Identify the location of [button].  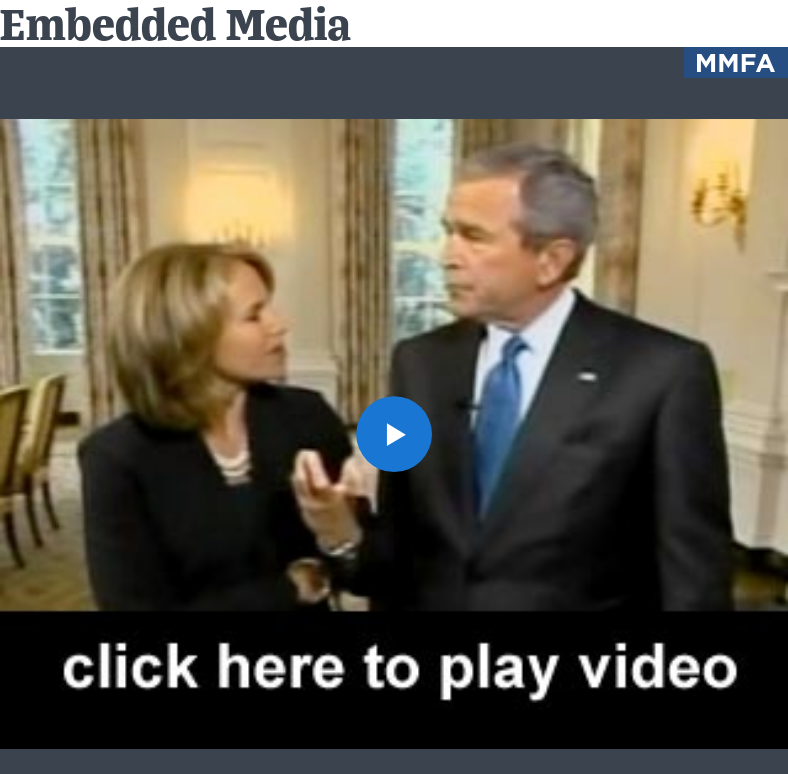
(394, 434).